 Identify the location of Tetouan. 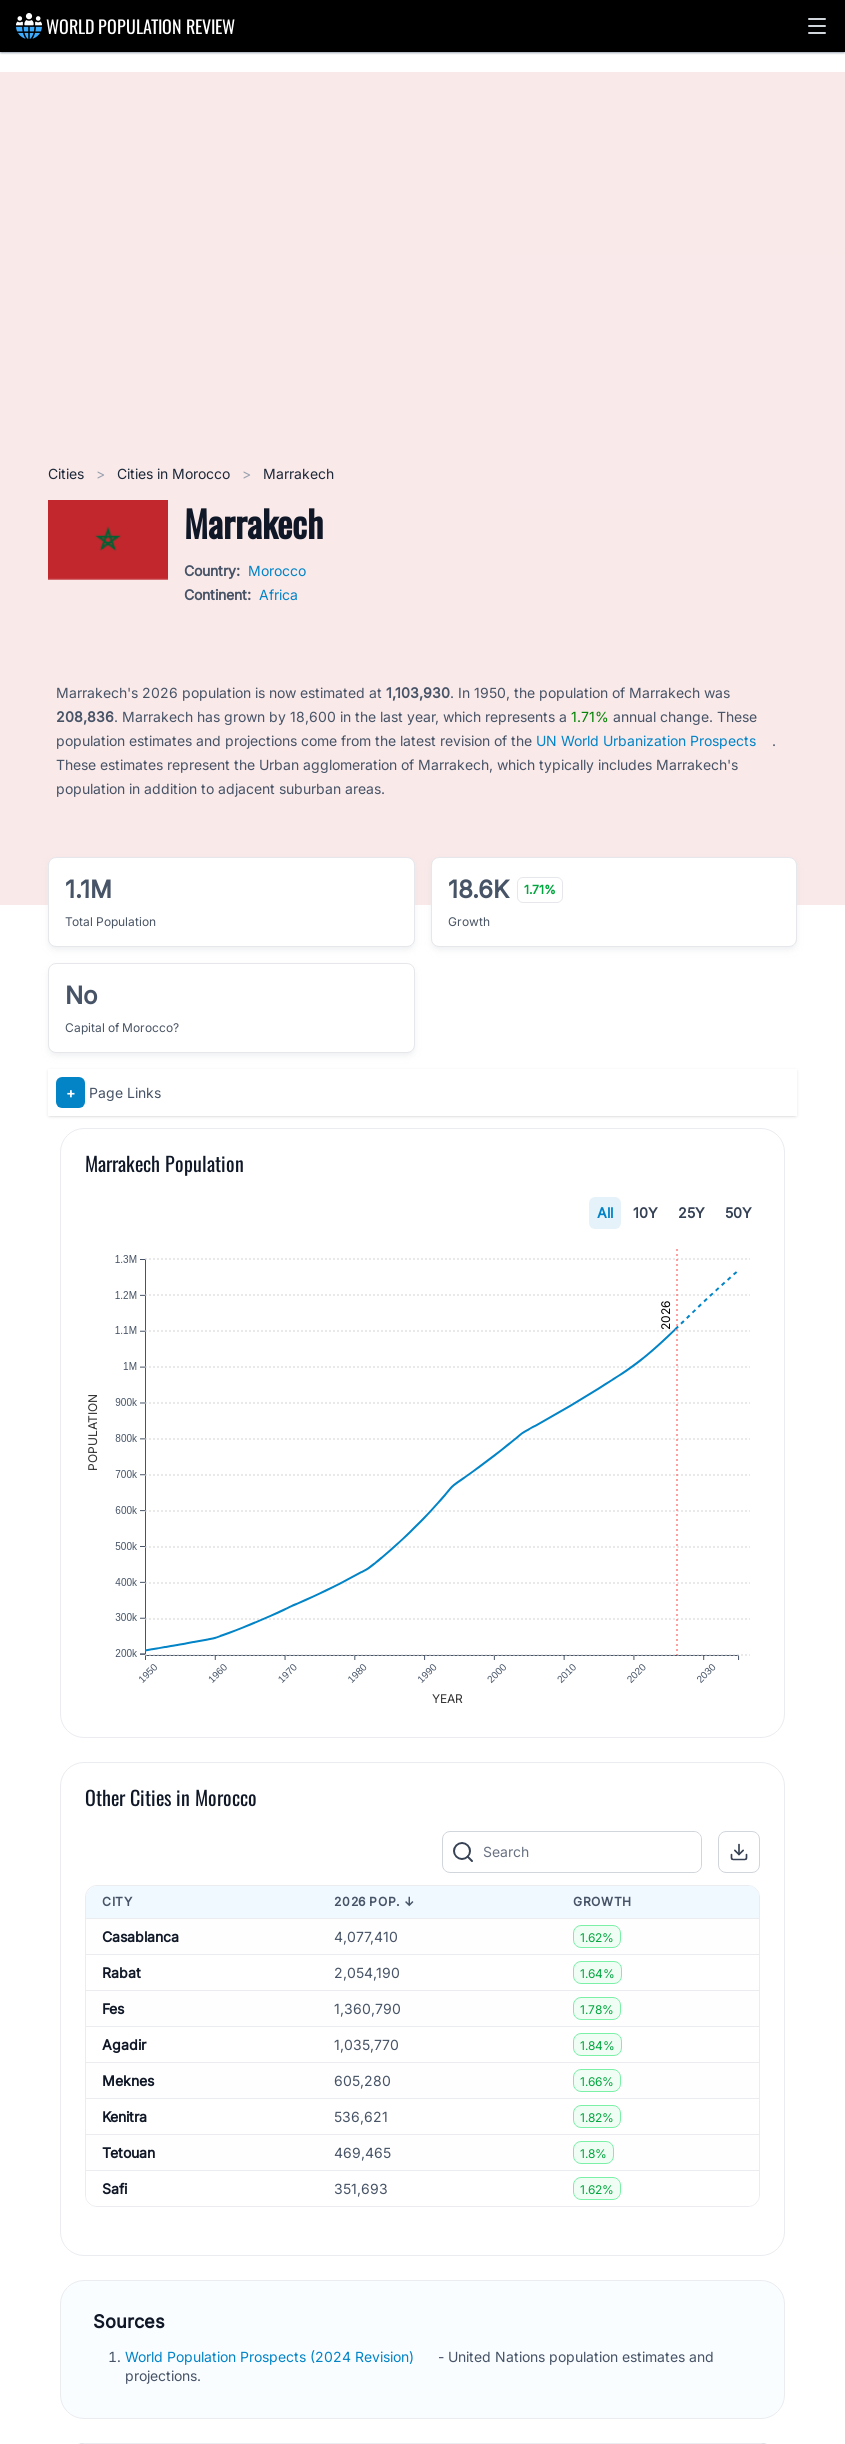
(128, 2153).